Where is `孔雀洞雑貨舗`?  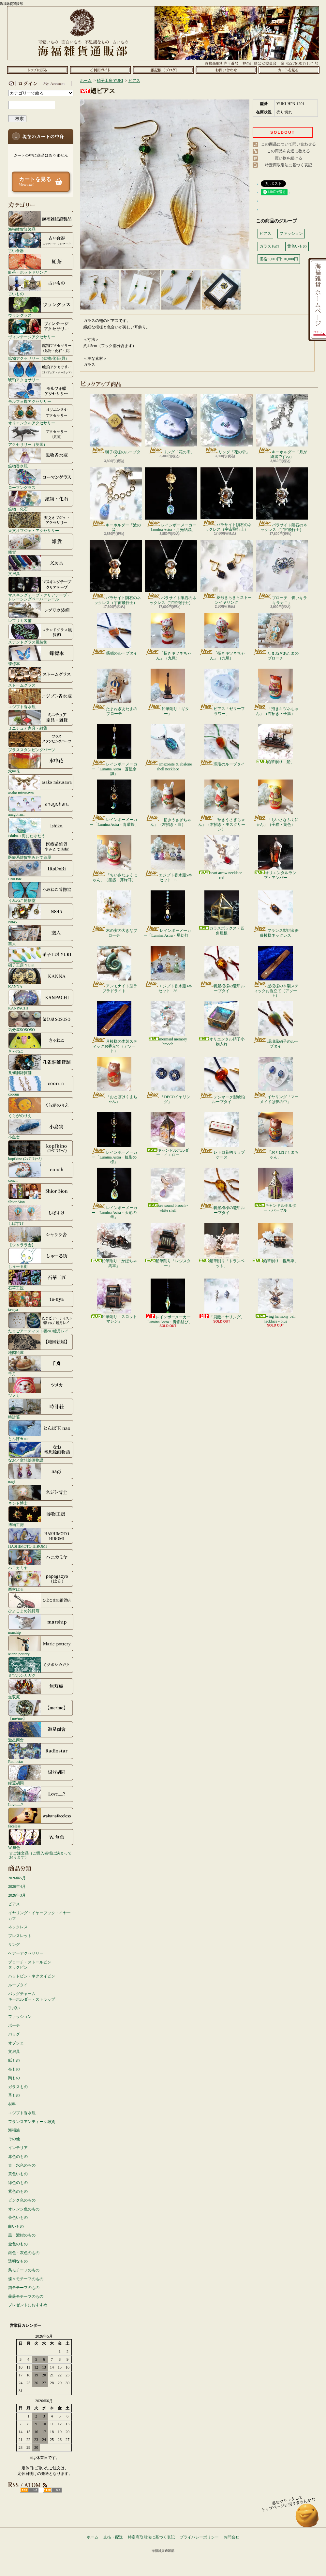
孔雀洞雑貨舗 is located at coordinates (40, 1064).